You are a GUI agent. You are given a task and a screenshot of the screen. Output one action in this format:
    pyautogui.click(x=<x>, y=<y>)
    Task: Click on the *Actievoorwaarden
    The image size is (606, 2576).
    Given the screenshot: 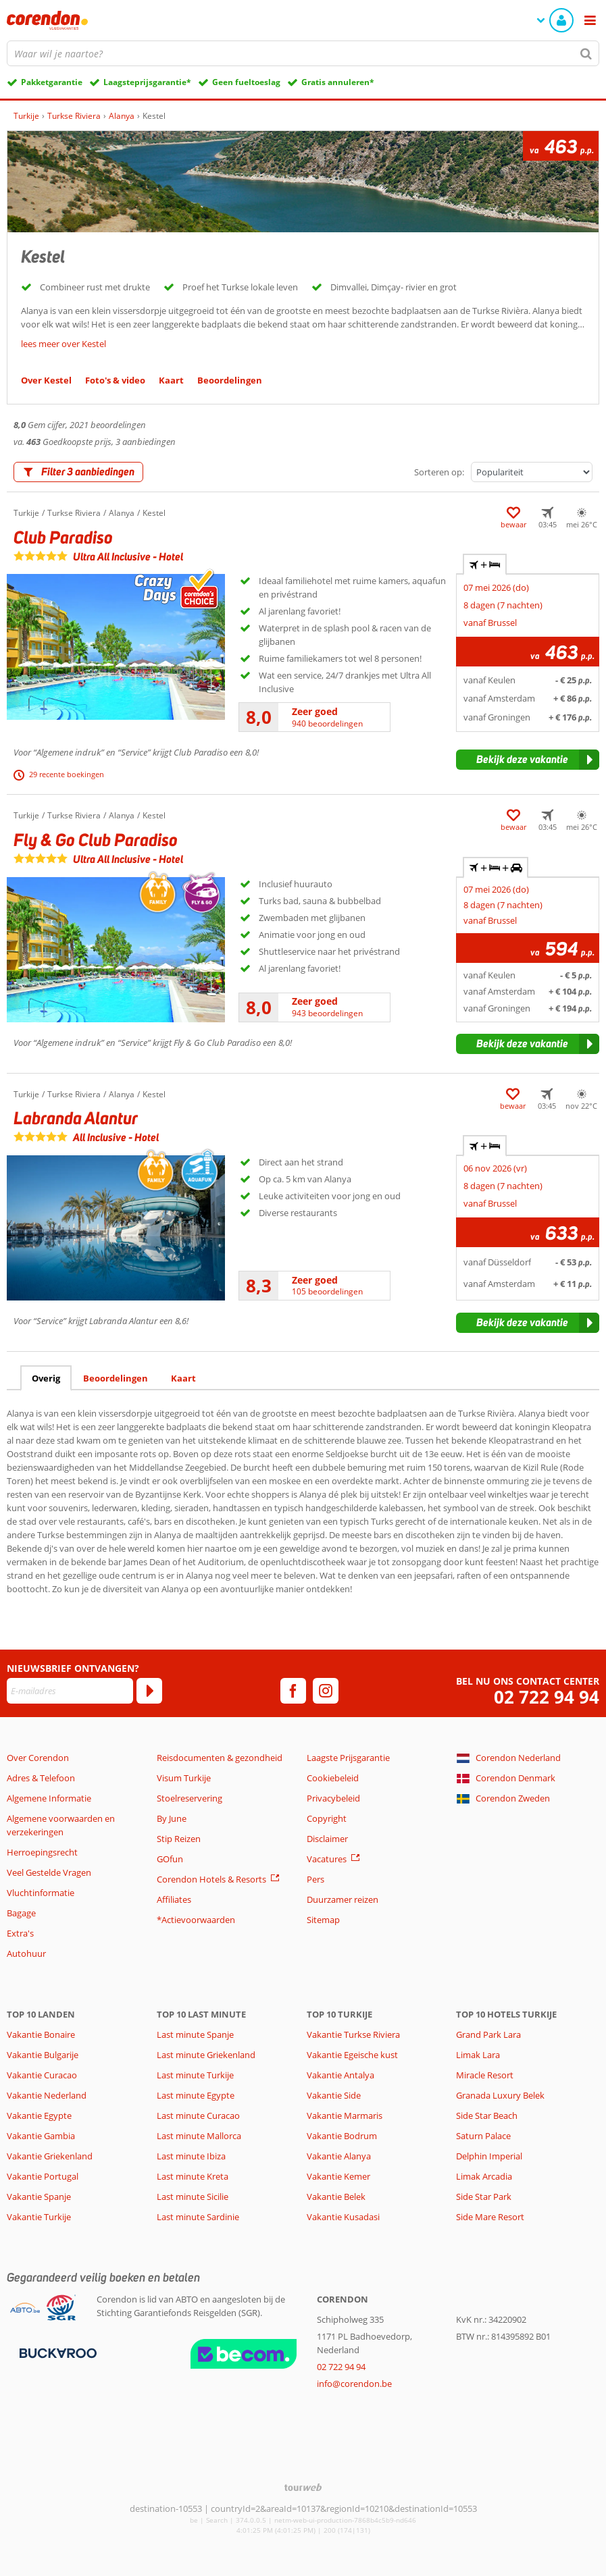 What is the action you would take?
    pyautogui.click(x=196, y=1920)
    